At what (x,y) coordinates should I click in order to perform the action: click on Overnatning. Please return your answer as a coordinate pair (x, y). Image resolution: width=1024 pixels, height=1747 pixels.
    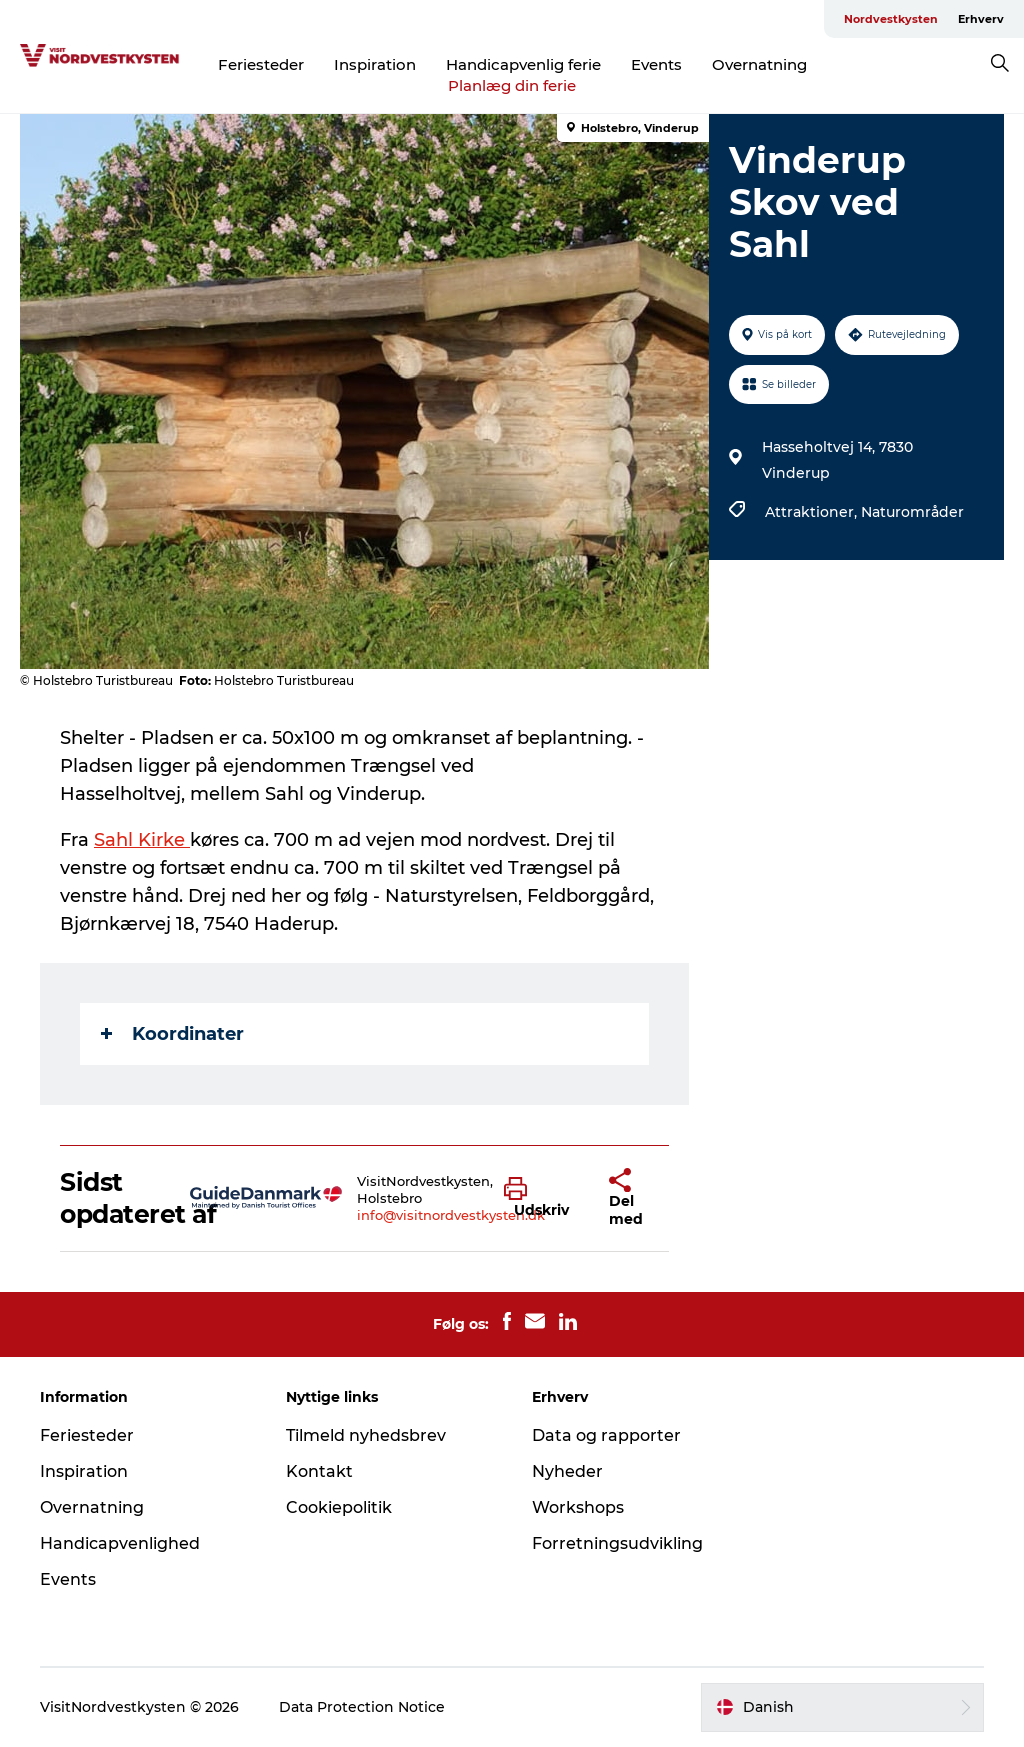
    Looking at the image, I should click on (759, 64).